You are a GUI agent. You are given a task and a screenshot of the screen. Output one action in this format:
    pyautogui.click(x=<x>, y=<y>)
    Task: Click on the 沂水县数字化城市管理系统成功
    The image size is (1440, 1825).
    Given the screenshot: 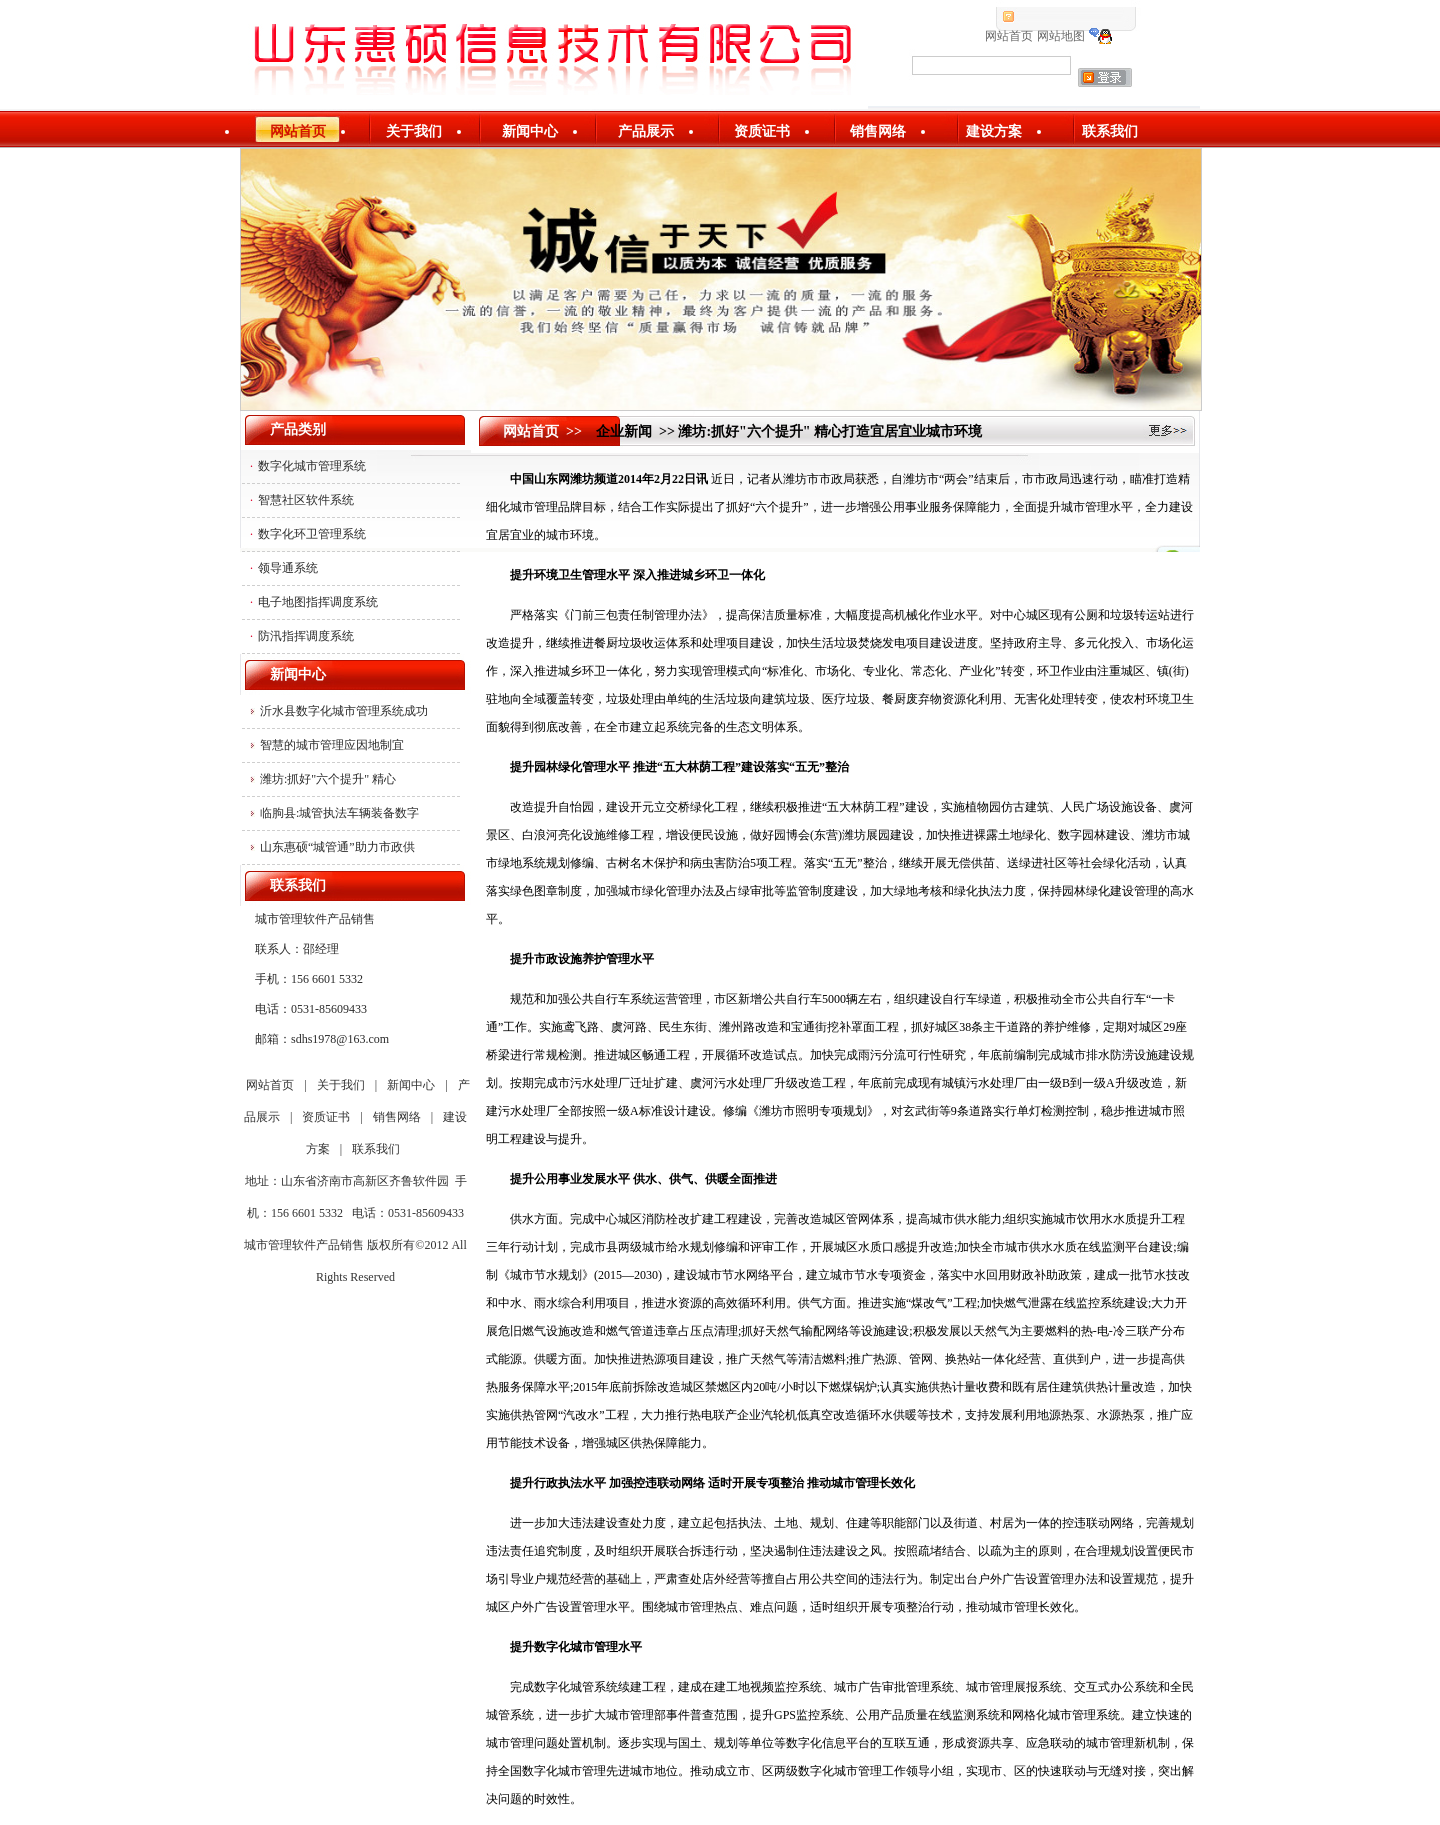 What is the action you would take?
    pyautogui.click(x=344, y=711)
    